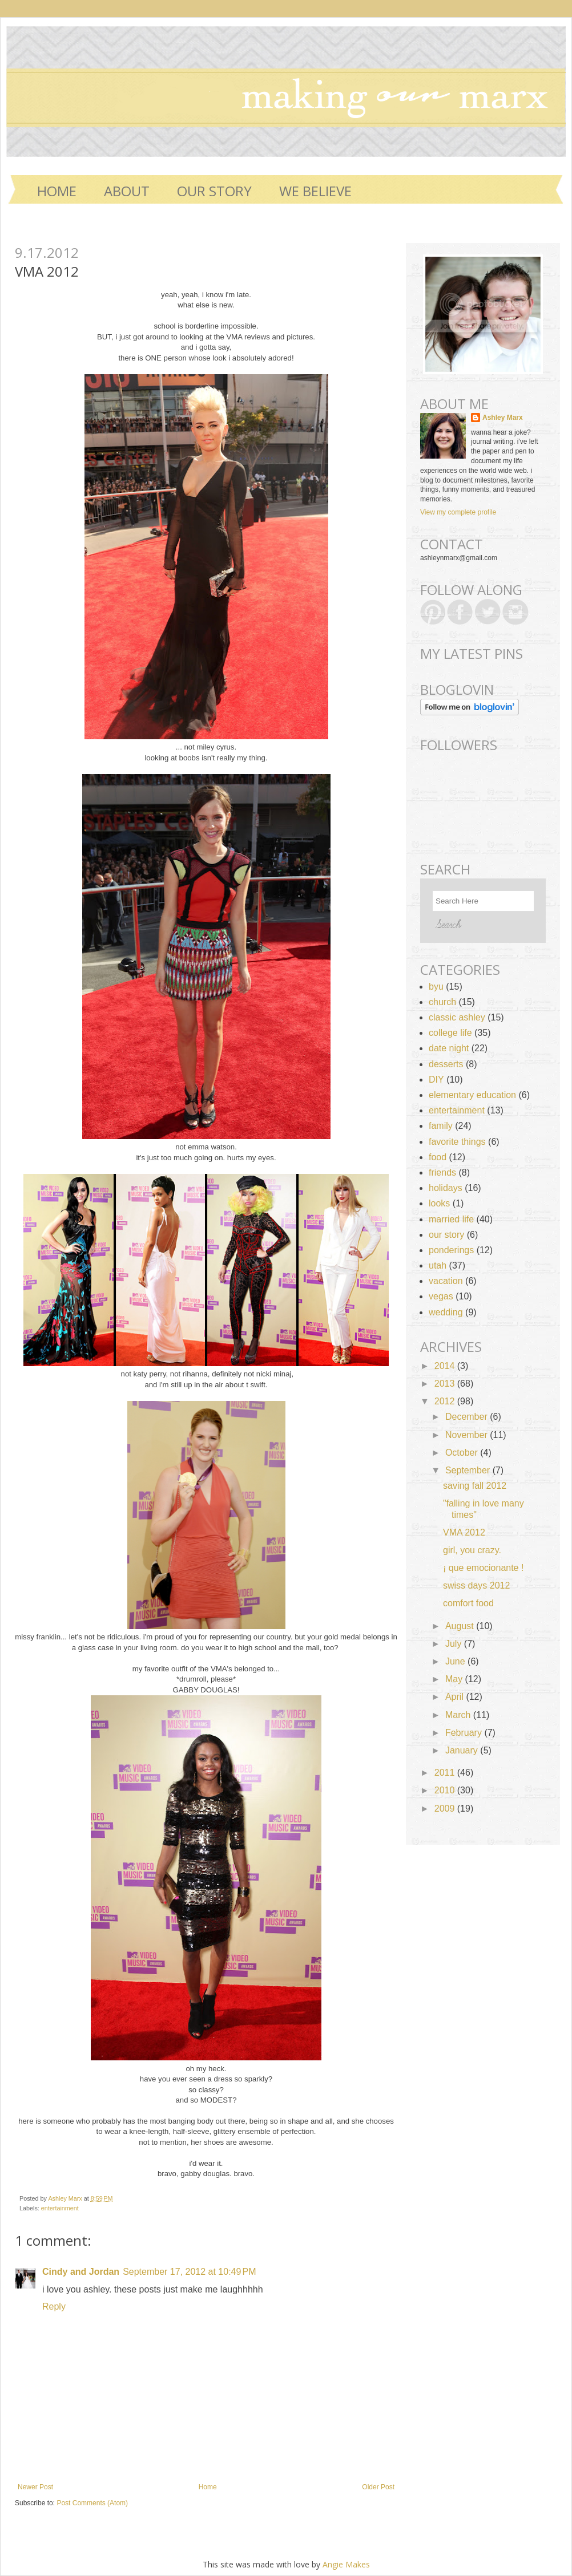 Image resolution: width=572 pixels, height=2576 pixels. Describe the element at coordinates (445, 1401) in the screenshot. I see `2012` at that location.